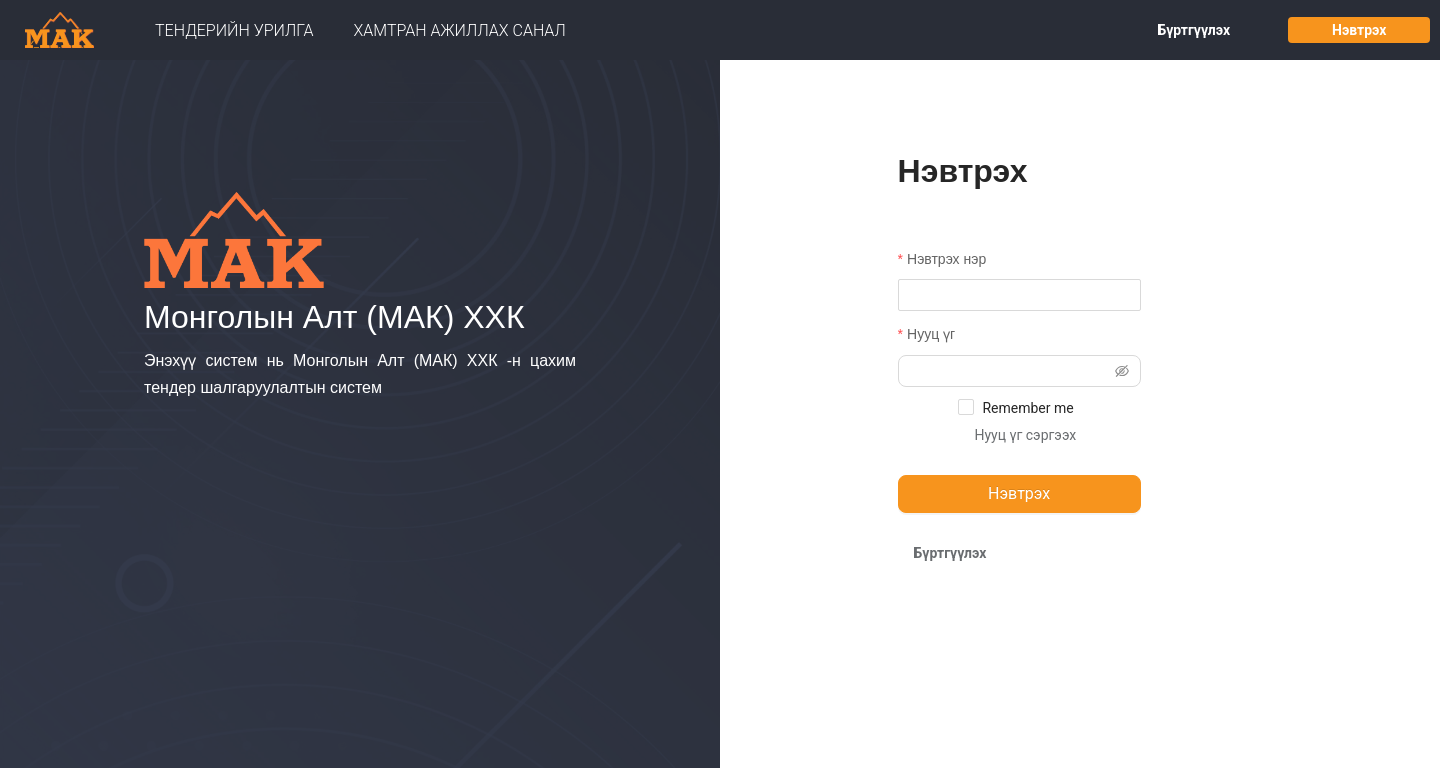 The height and width of the screenshot is (768, 1440). I want to click on Нэвтрэх нэр, so click(946, 259).